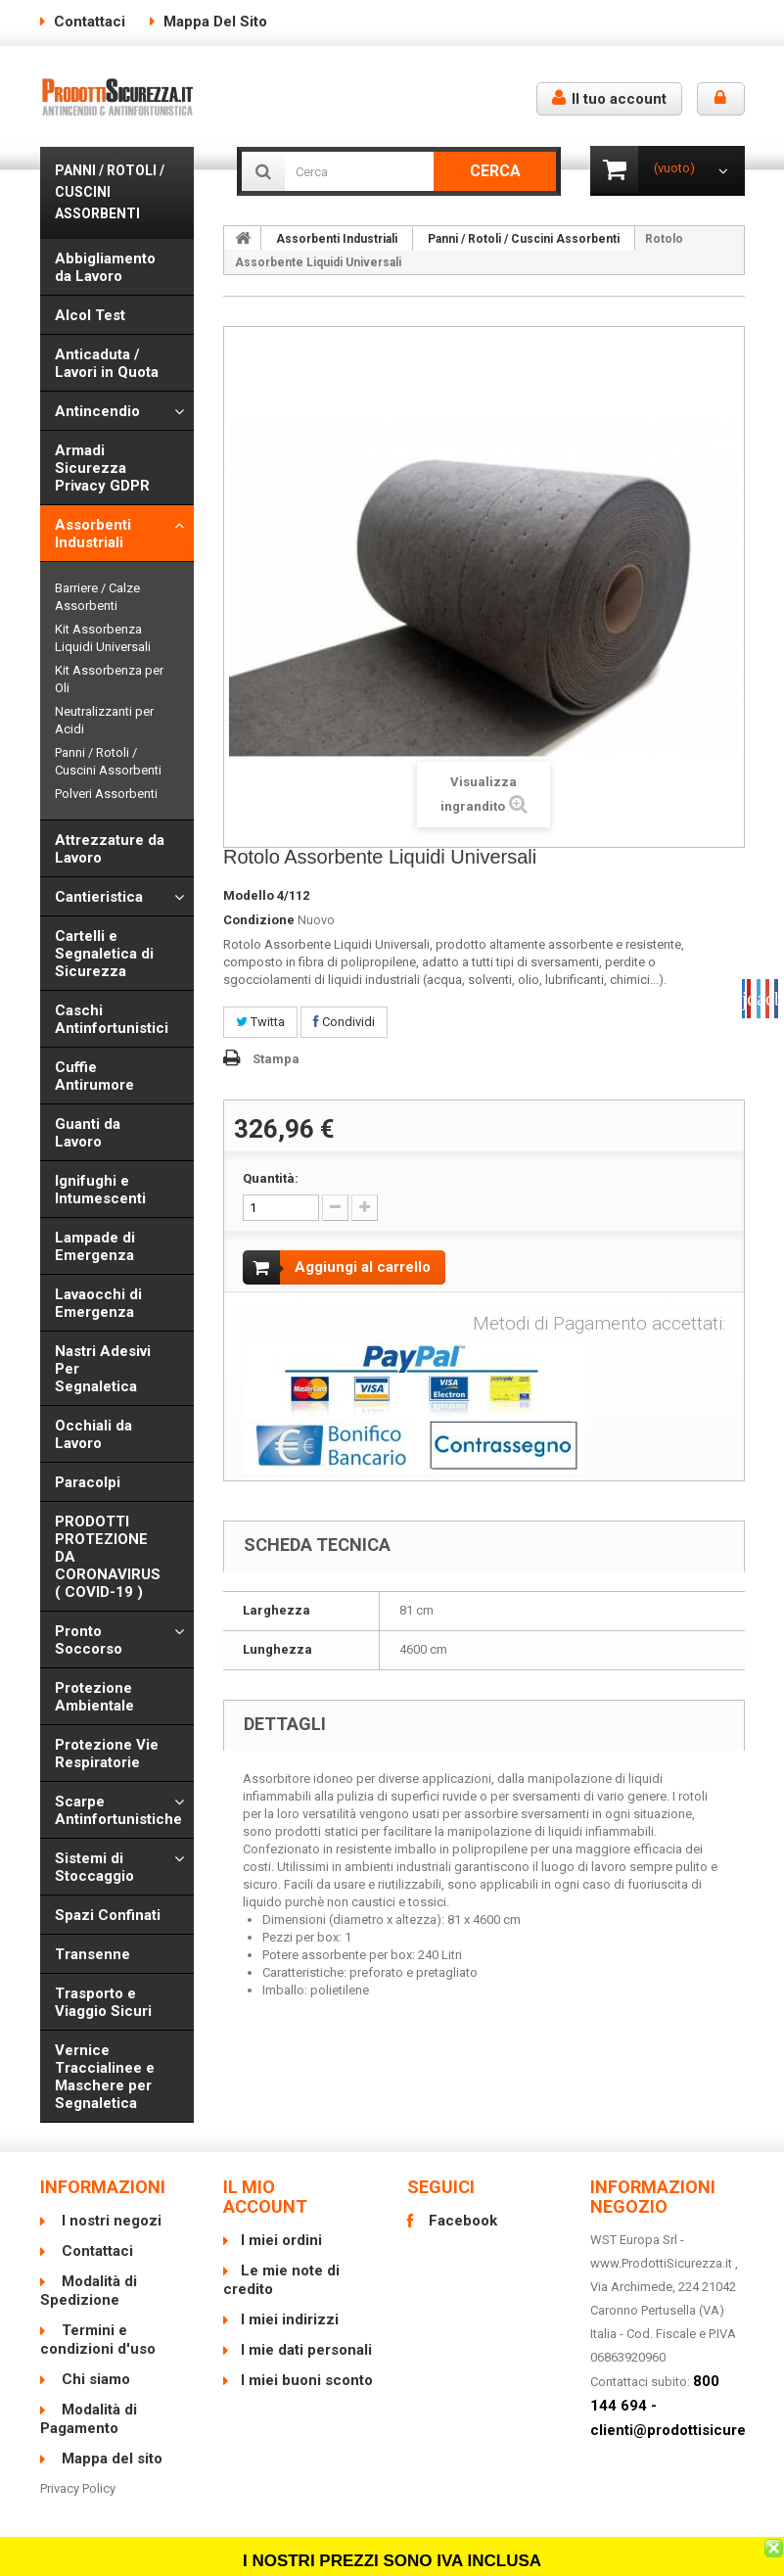 This screenshot has height=2576, width=784. What do you see at coordinates (265, 2197) in the screenshot?
I see `Il mio account` at bounding box center [265, 2197].